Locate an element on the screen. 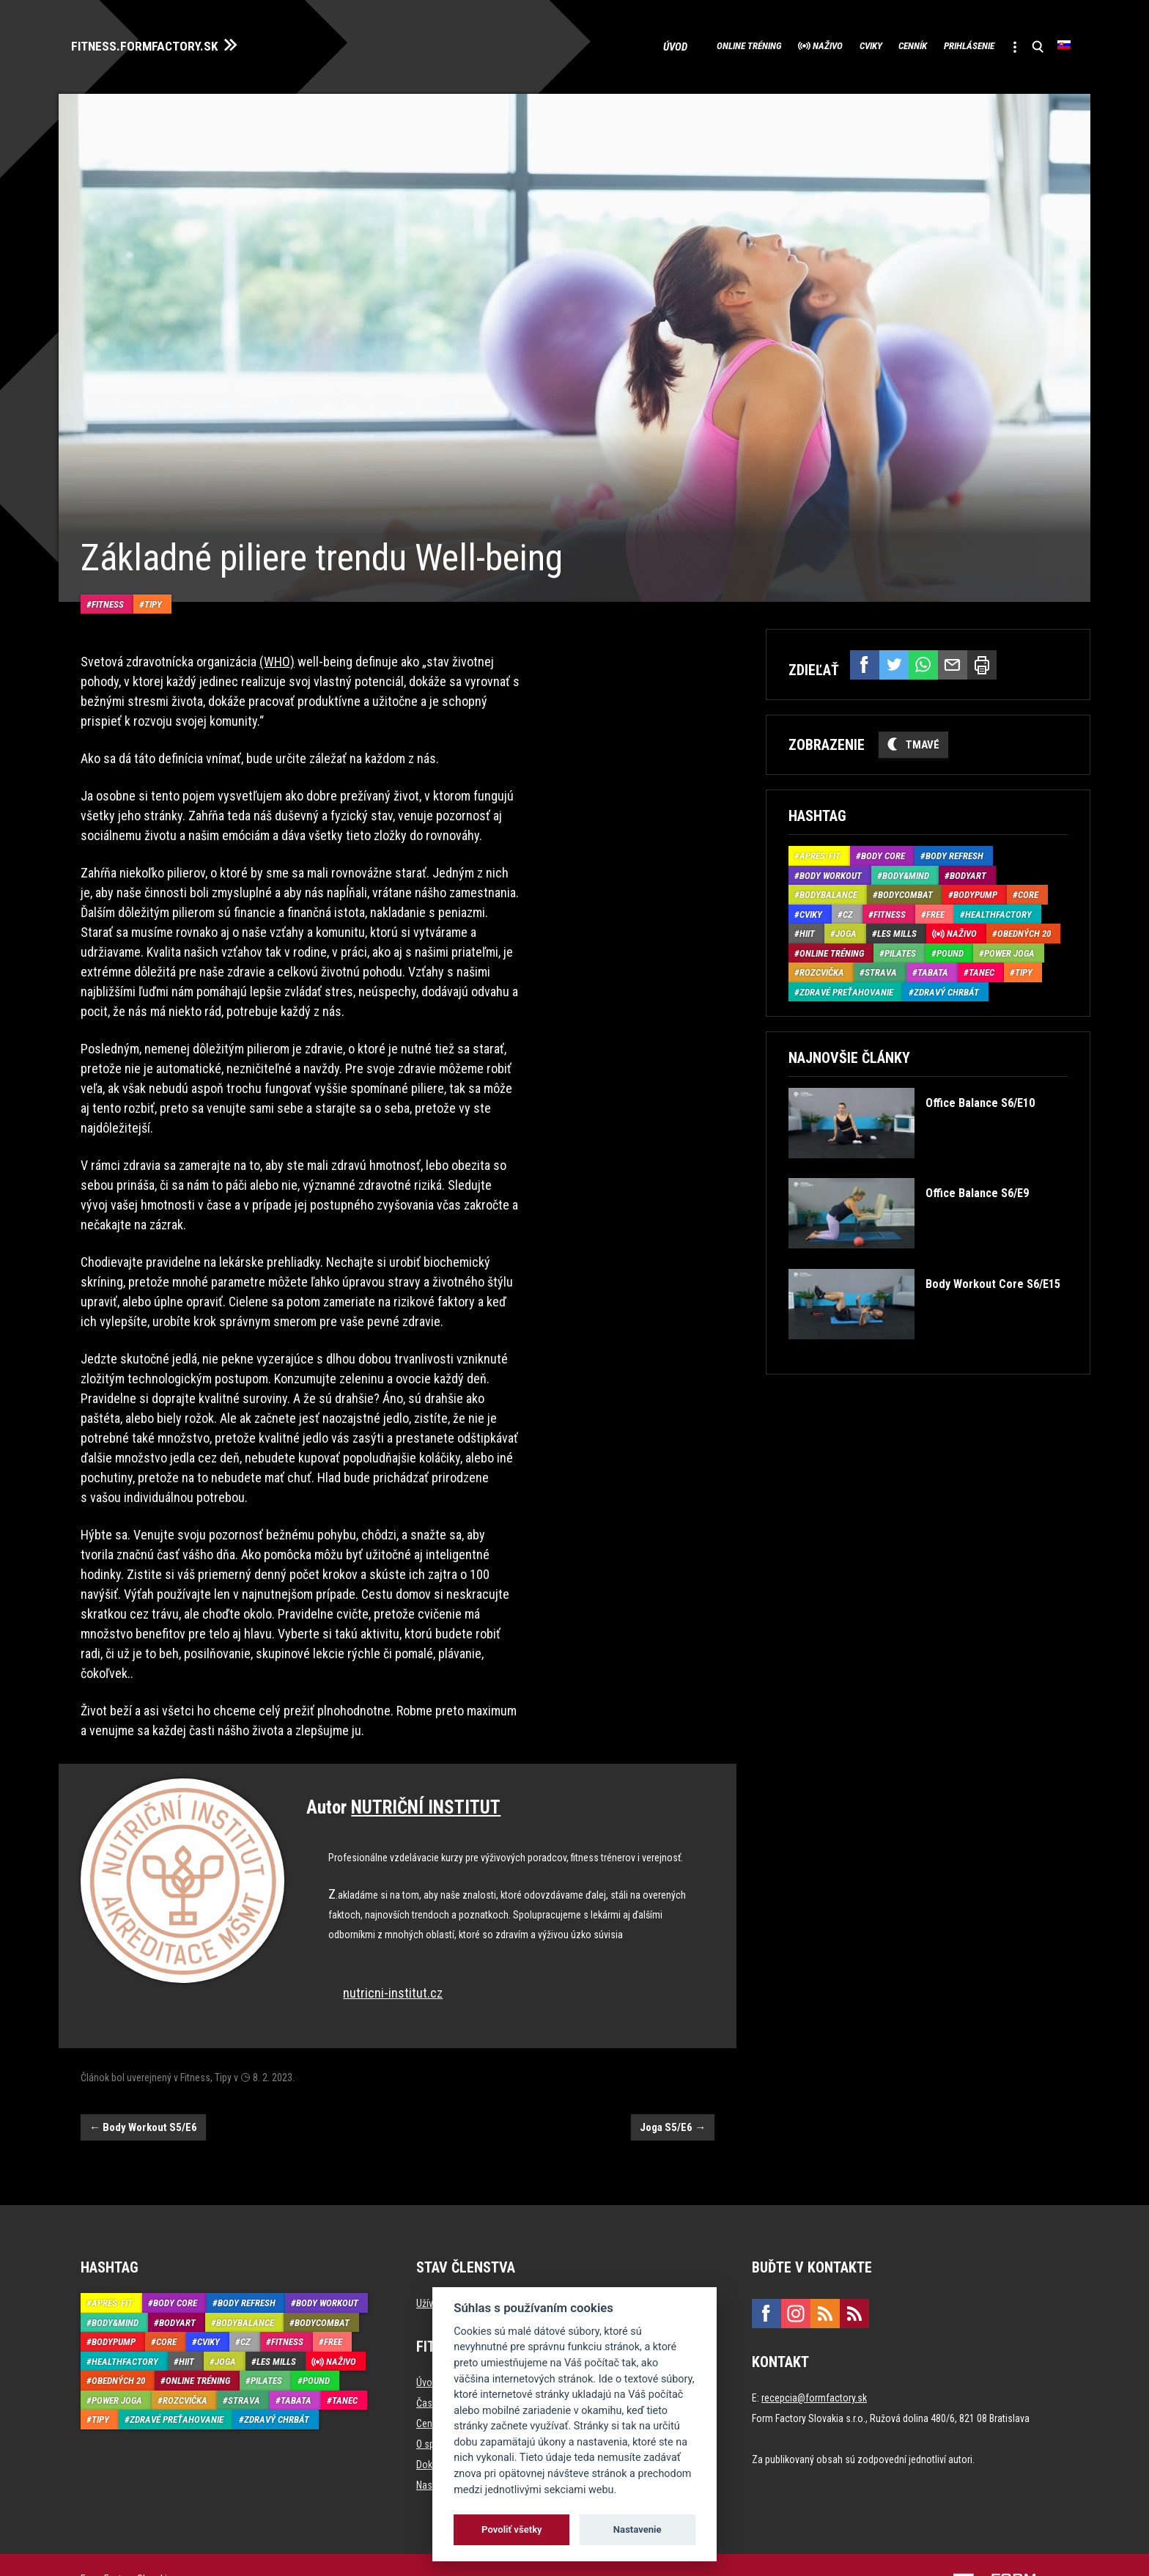 The width and height of the screenshot is (1149, 2576). Tabata is located at coordinates (932, 966).